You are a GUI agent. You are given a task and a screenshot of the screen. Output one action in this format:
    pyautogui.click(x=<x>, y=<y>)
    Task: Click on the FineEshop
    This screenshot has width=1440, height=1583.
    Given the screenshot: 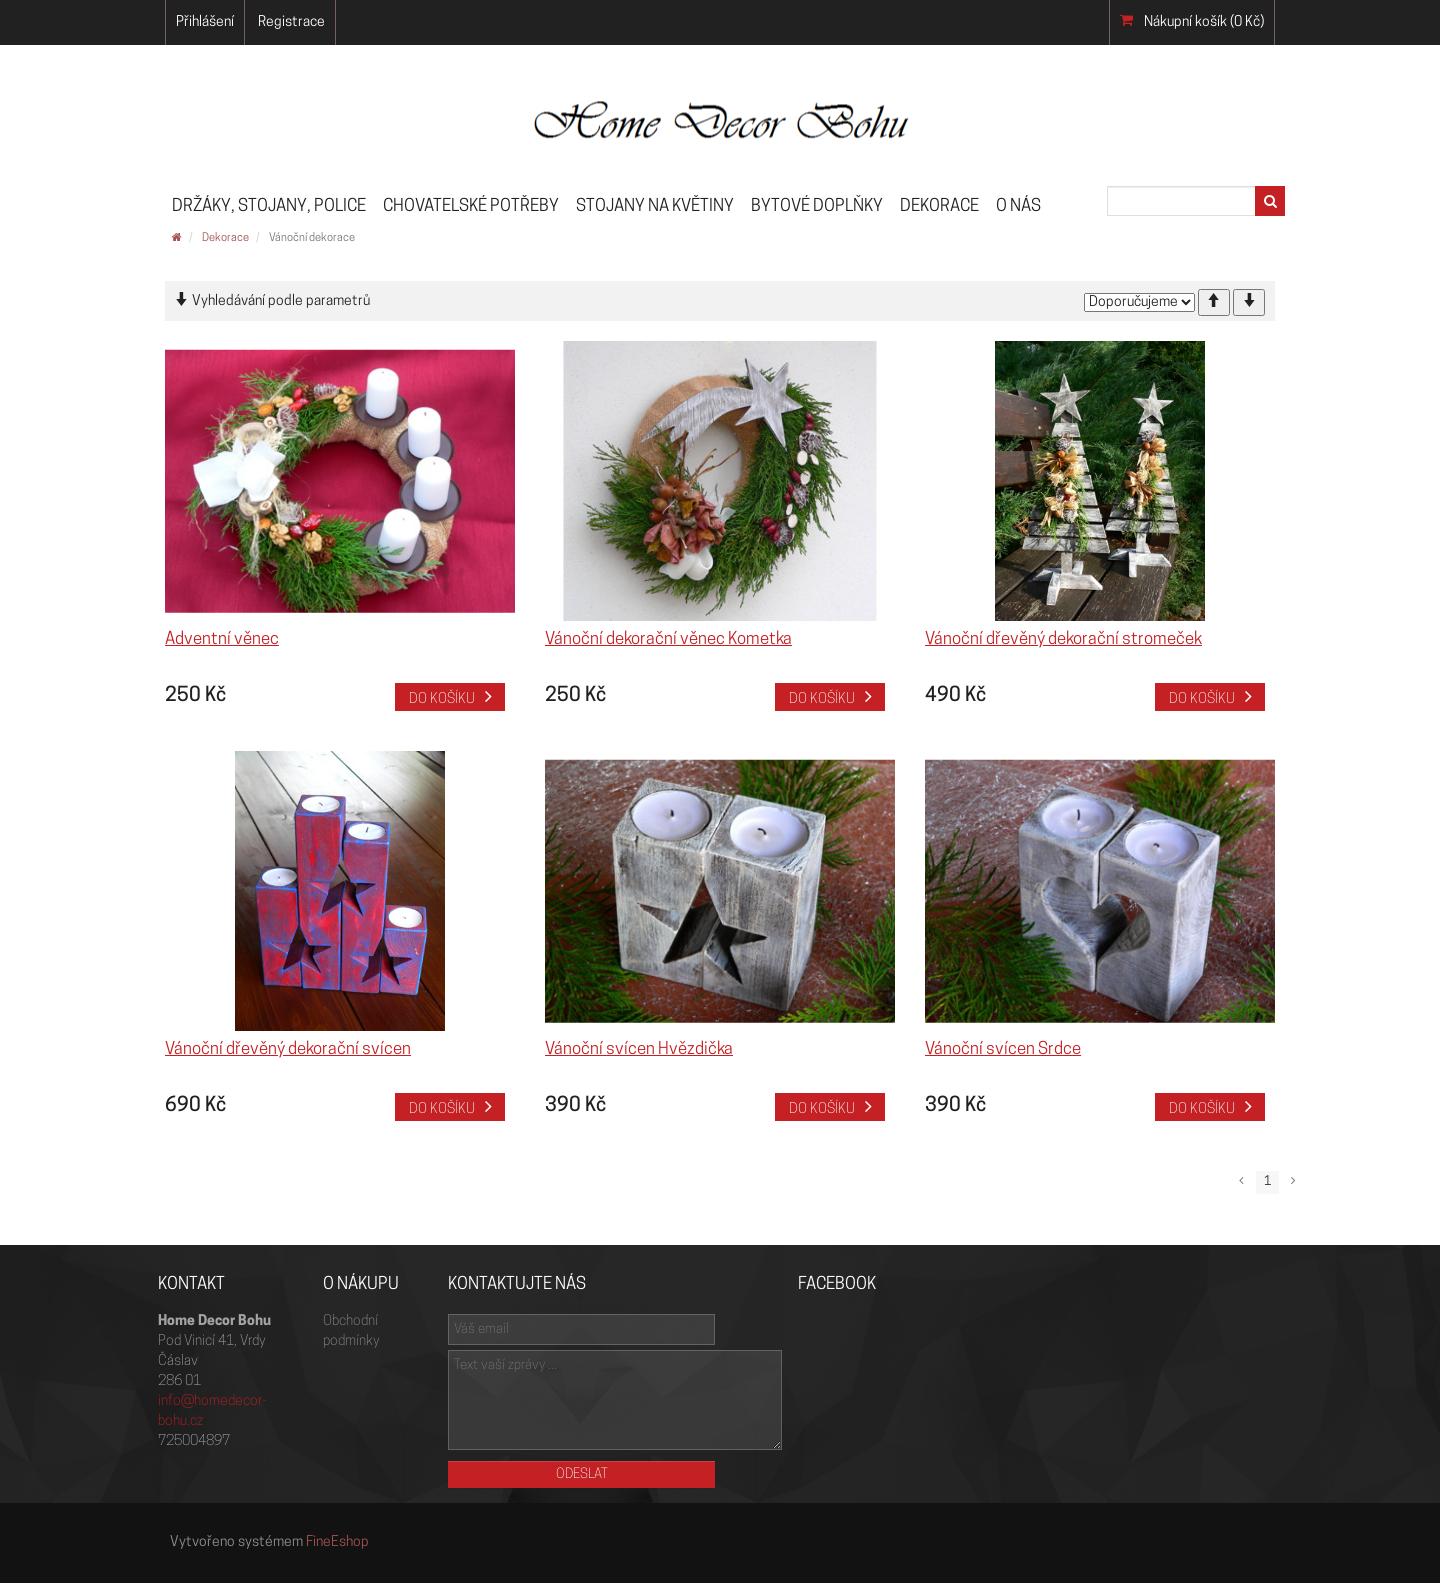 What is the action you would take?
    pyautogui.click(x=337, y=1542)
    